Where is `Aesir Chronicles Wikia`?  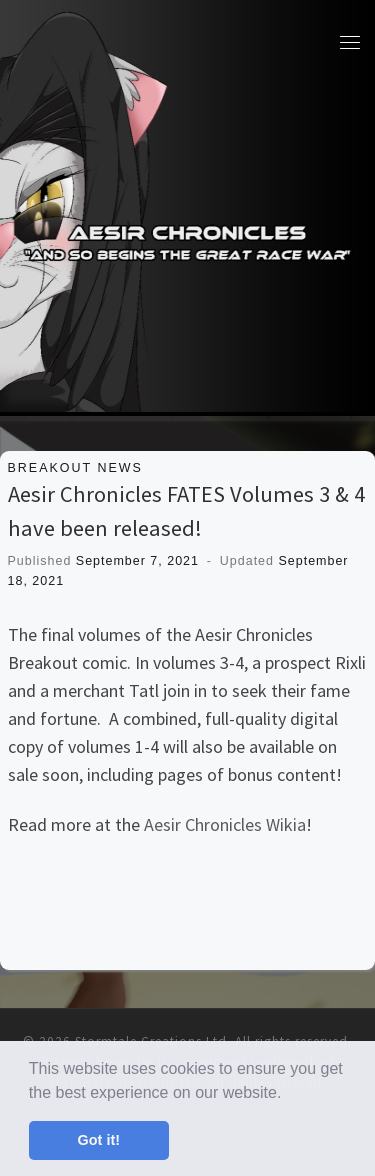 Aesir Chronicles Wikia is located at coordinates (225, 824).